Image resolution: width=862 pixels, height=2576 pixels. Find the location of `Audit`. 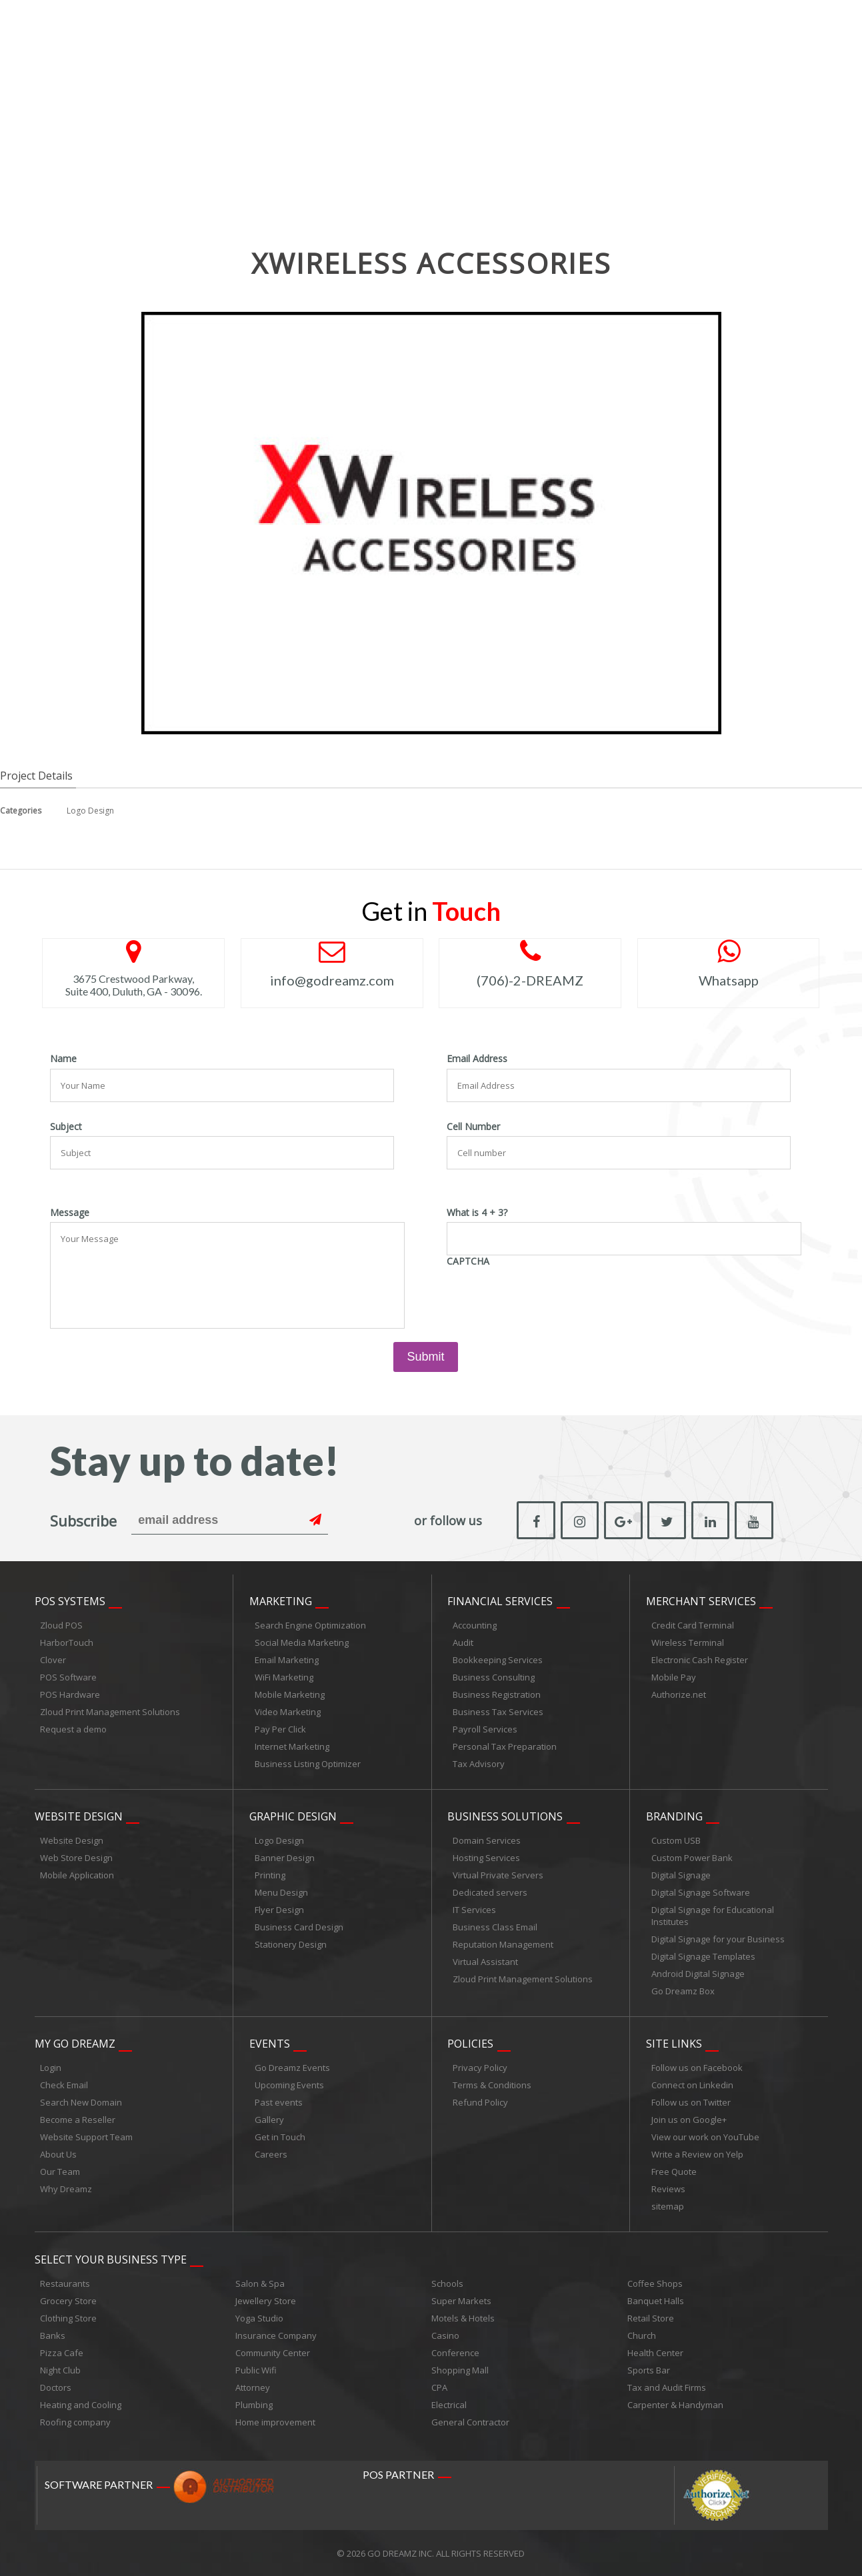

Audit is located at coordinates (463, 1642).